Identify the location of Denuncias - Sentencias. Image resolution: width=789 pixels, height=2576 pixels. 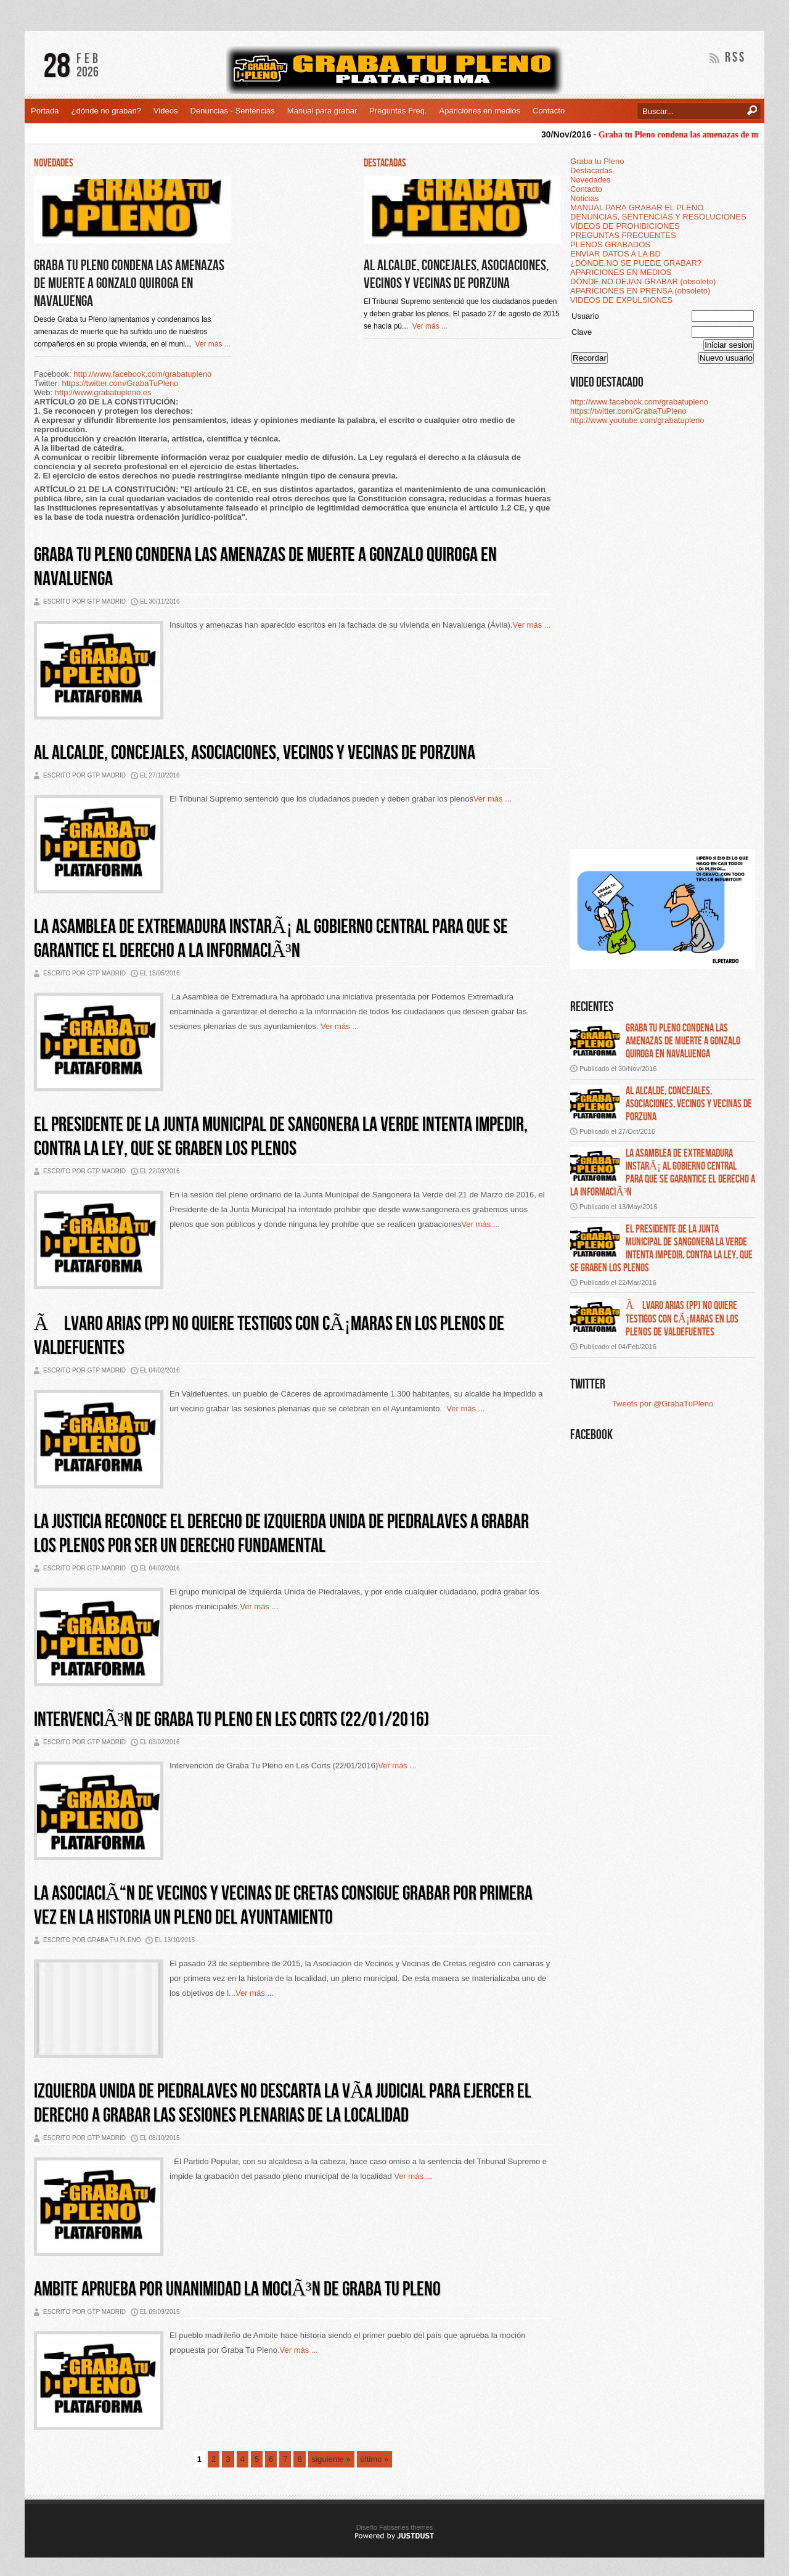
(232, 110).